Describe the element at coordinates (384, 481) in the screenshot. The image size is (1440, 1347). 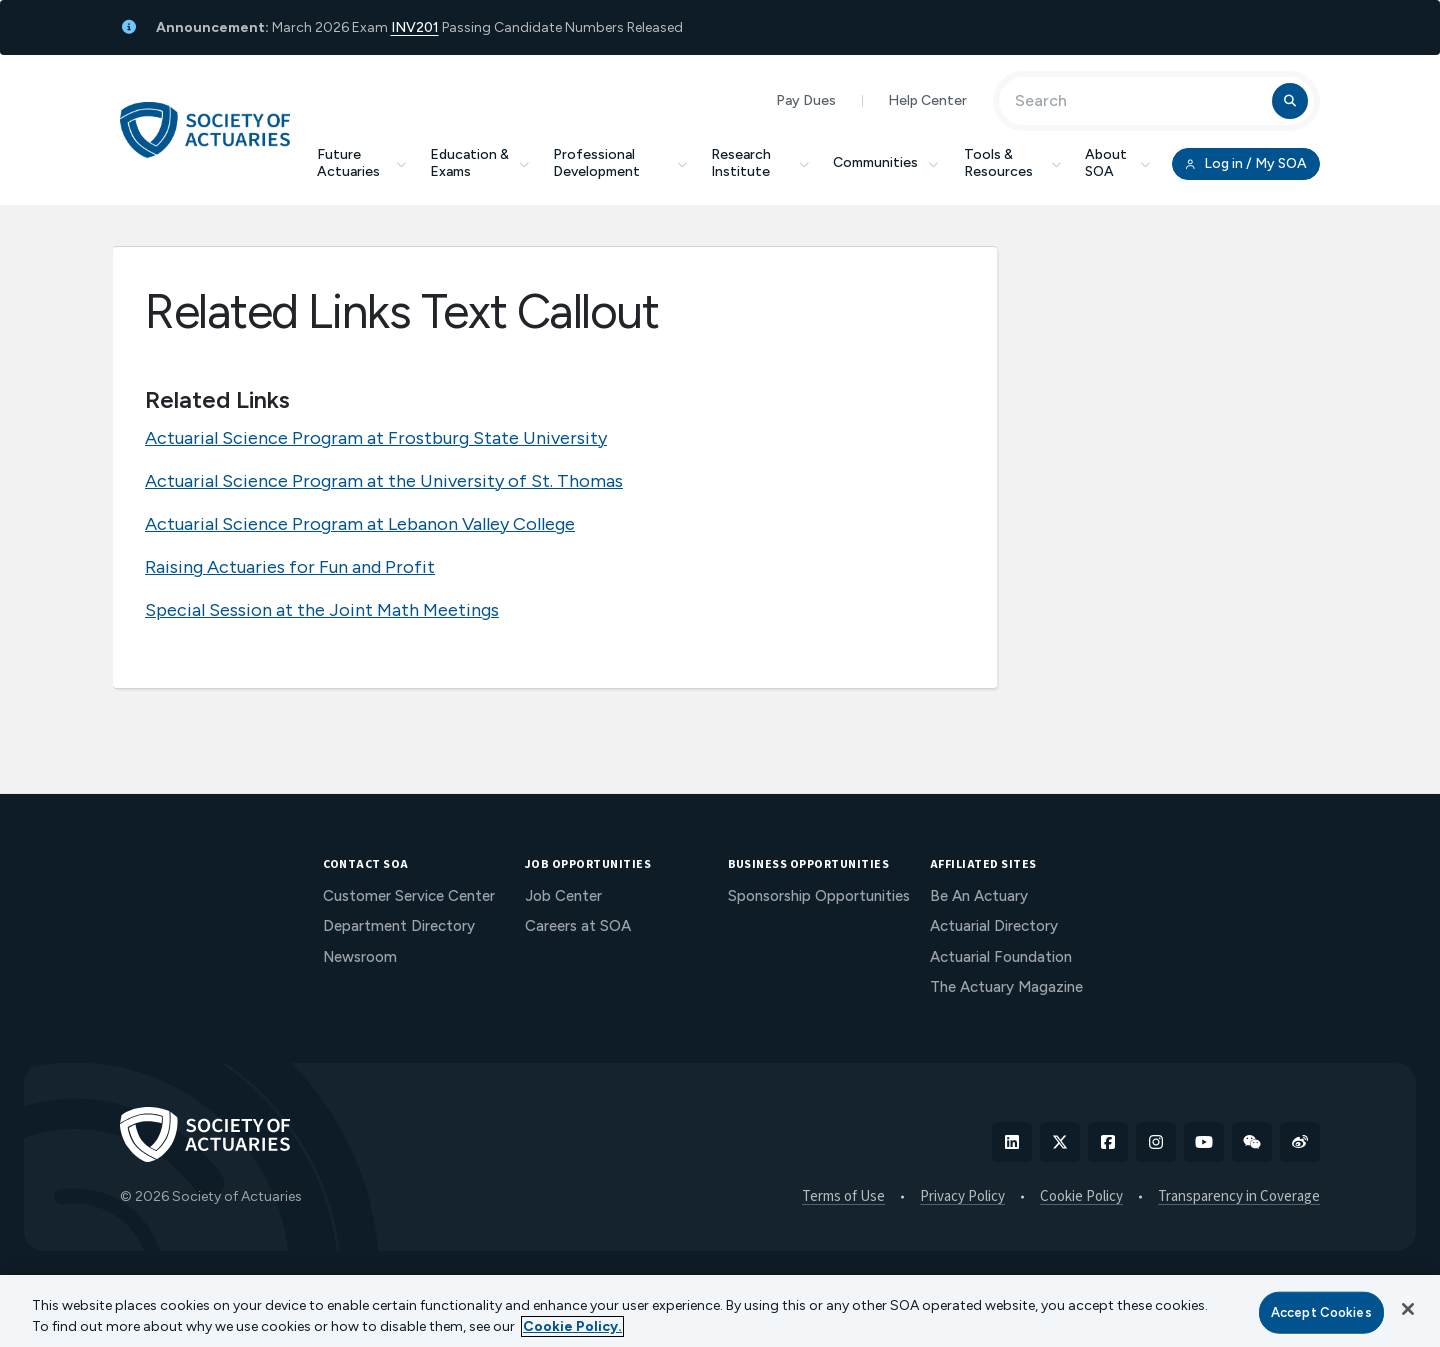
I see `Actuarial Science Program at the University of St. Thomas` at that location.